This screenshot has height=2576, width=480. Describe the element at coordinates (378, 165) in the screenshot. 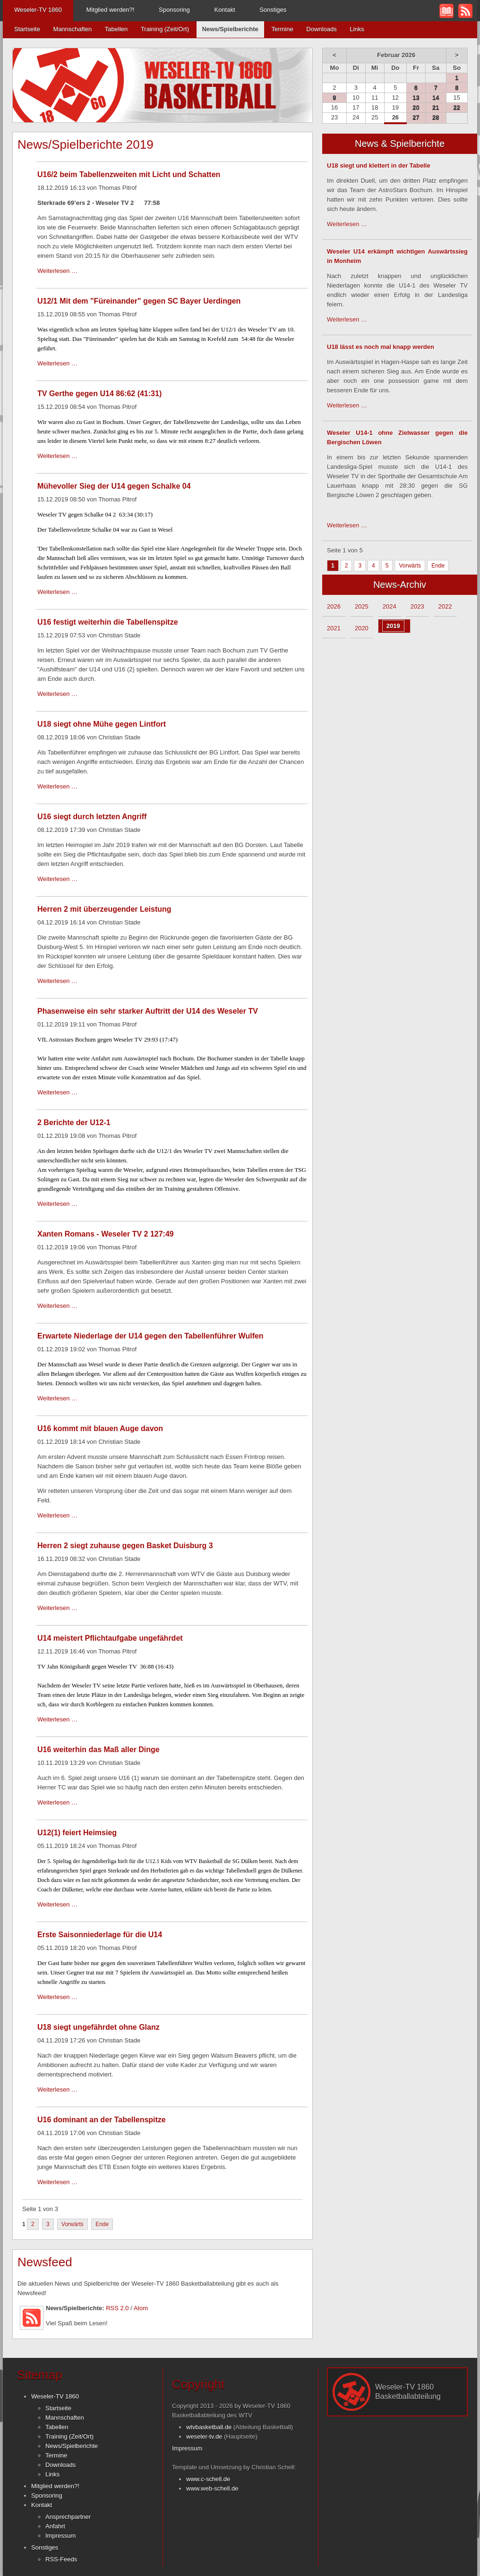

I see `U18 siegt und klettert in der Tabelle` at that location.